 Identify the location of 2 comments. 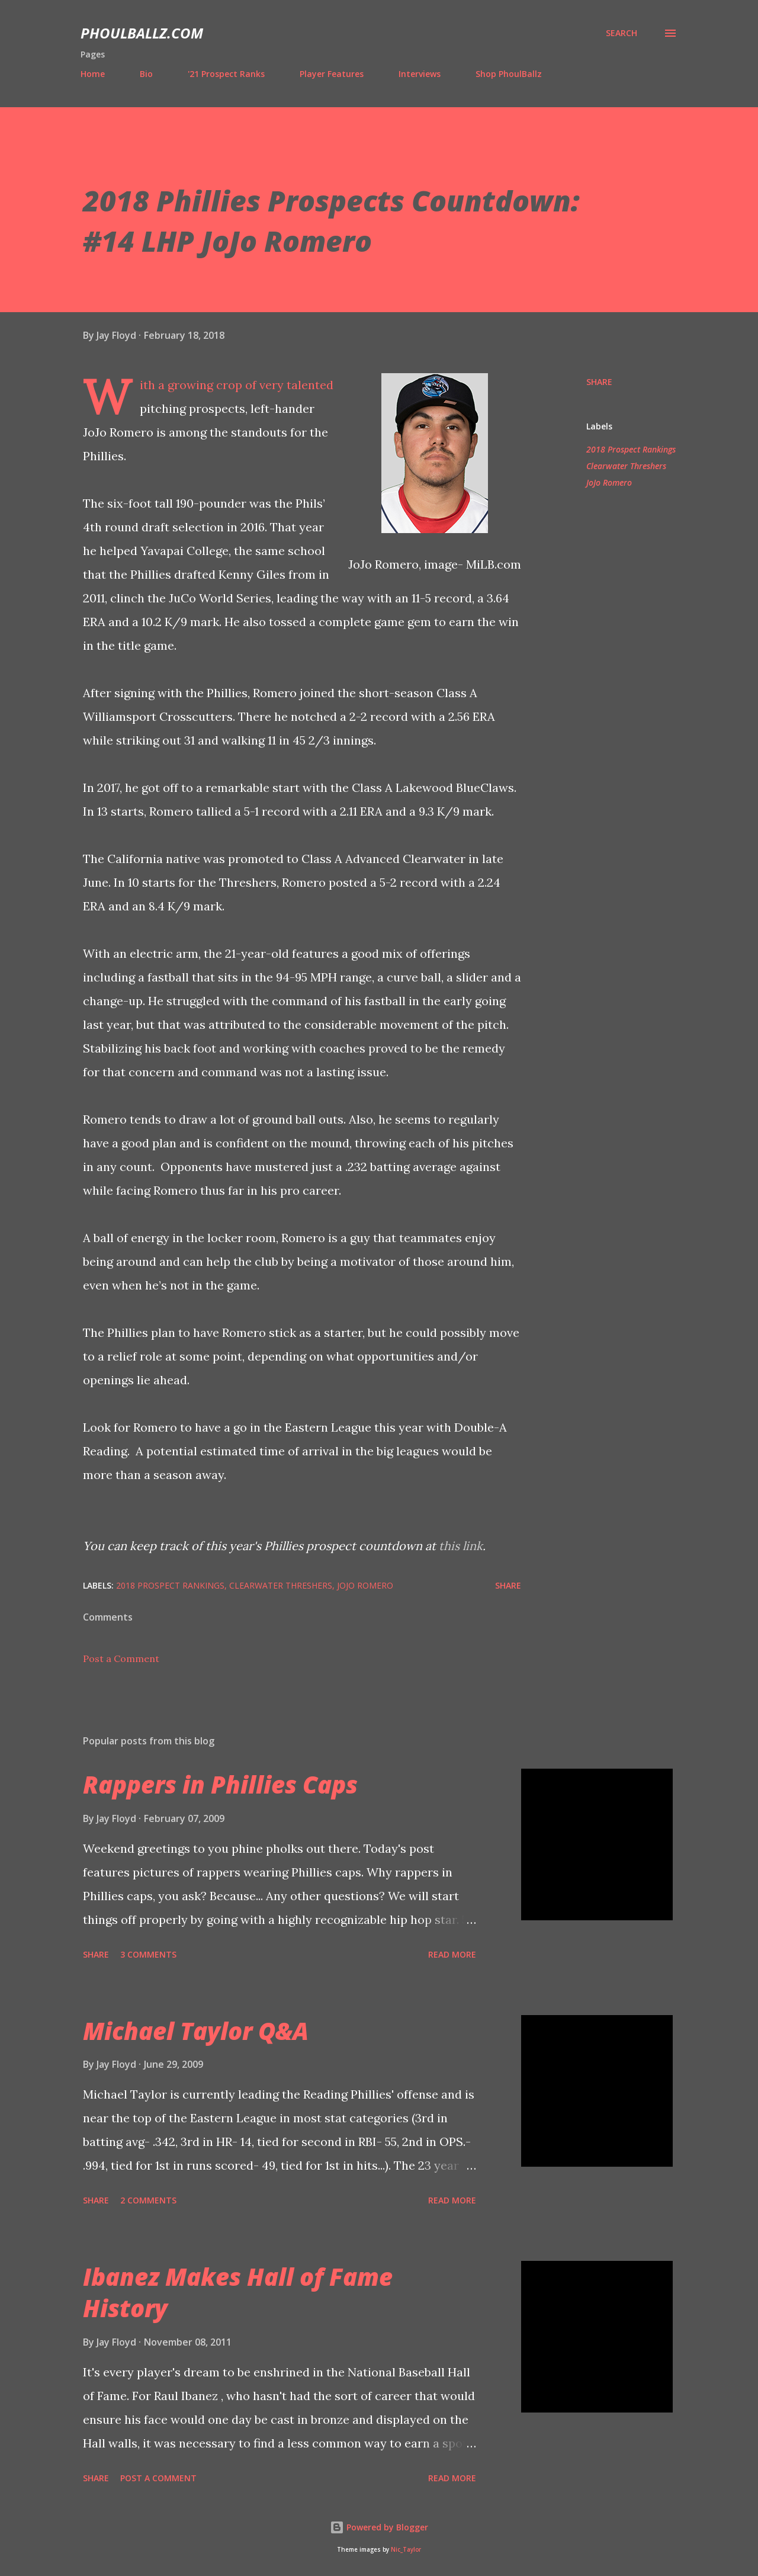
(148, 2200).